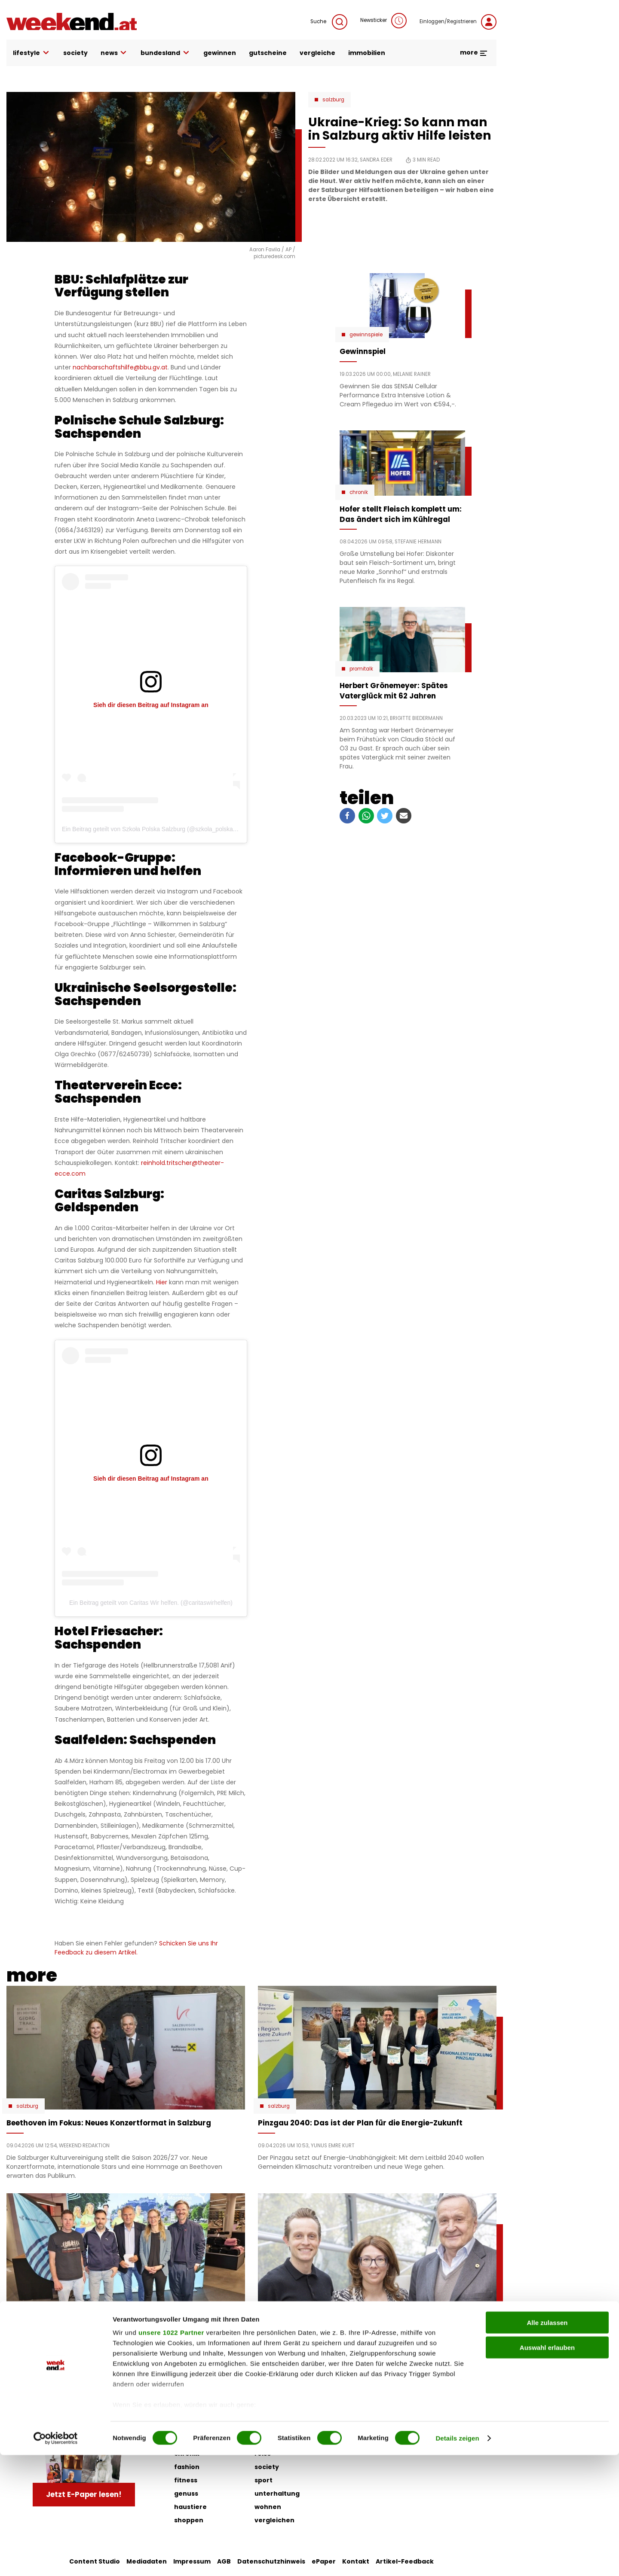  What do you see at coordinates (161, 1282) in the screenshot?
I see `Hier` at bounding box center [161, 1282].